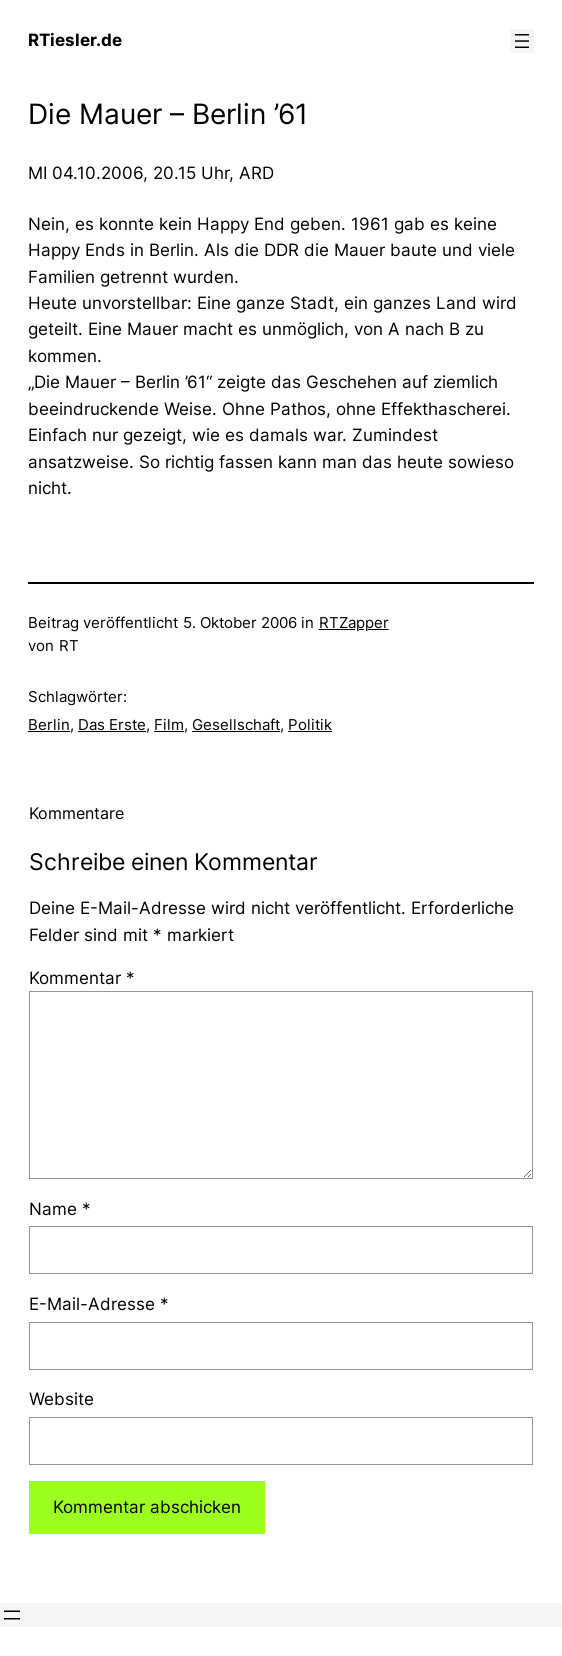 The width and height of the screenshot is (562, 1656). I want to click on Berlin, so click(49, 725).